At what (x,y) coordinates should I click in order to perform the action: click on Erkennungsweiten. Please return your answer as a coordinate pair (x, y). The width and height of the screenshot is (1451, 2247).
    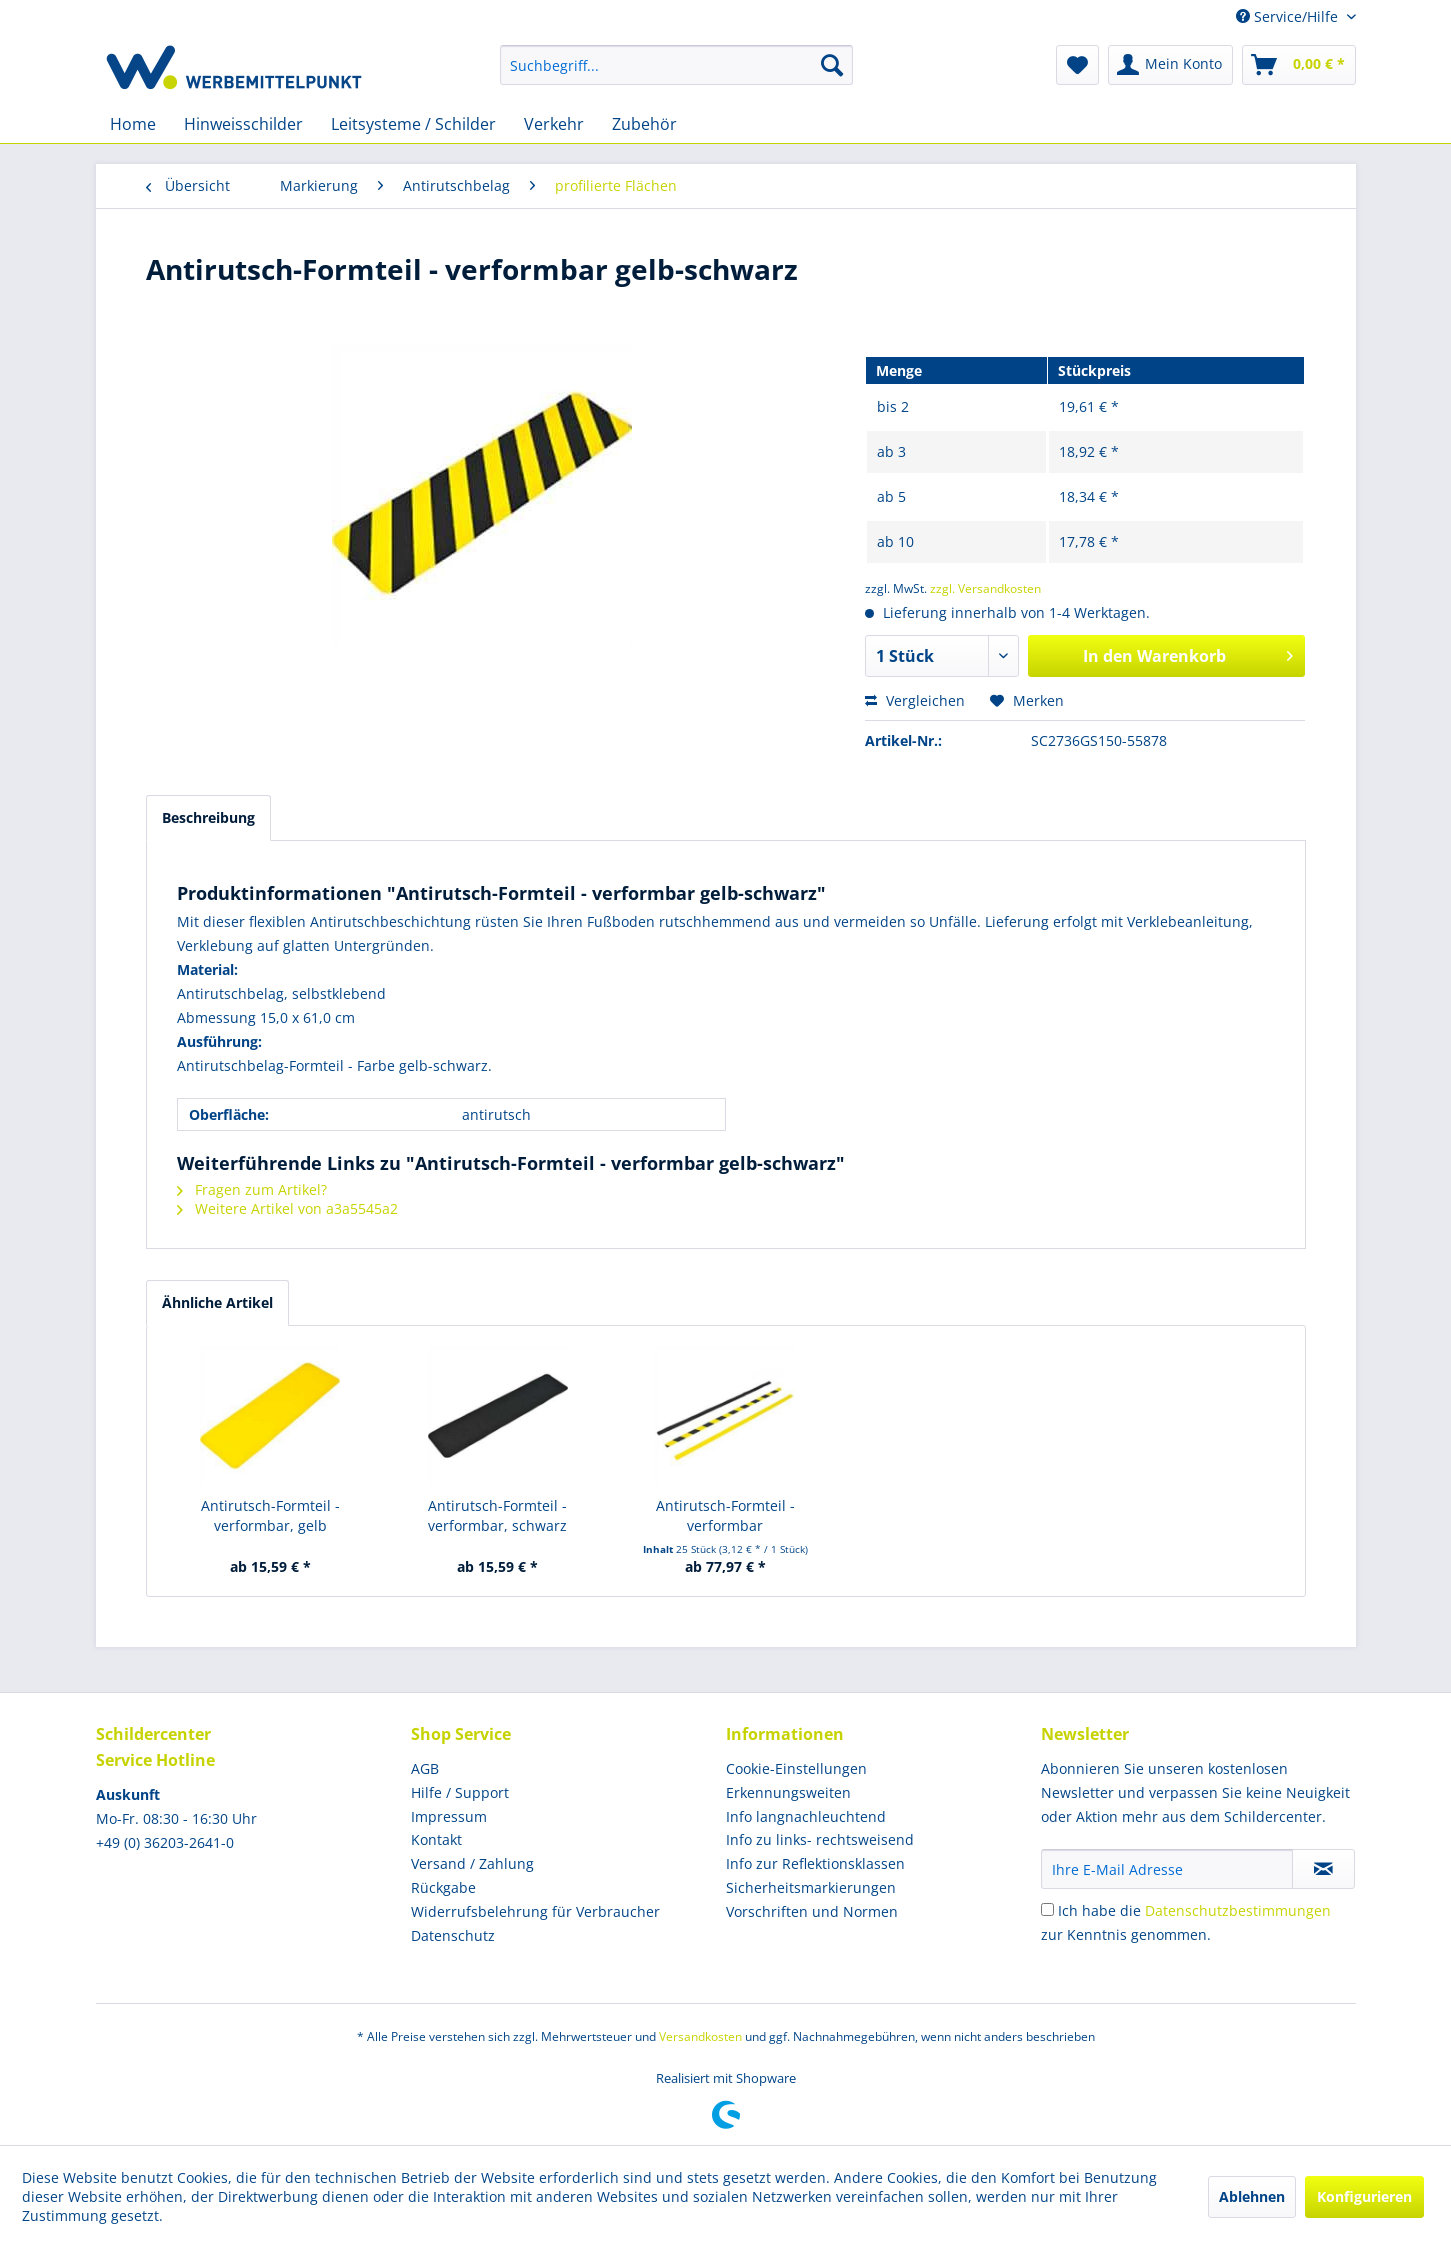
    Looking at the image, I should click on (788, 1792).